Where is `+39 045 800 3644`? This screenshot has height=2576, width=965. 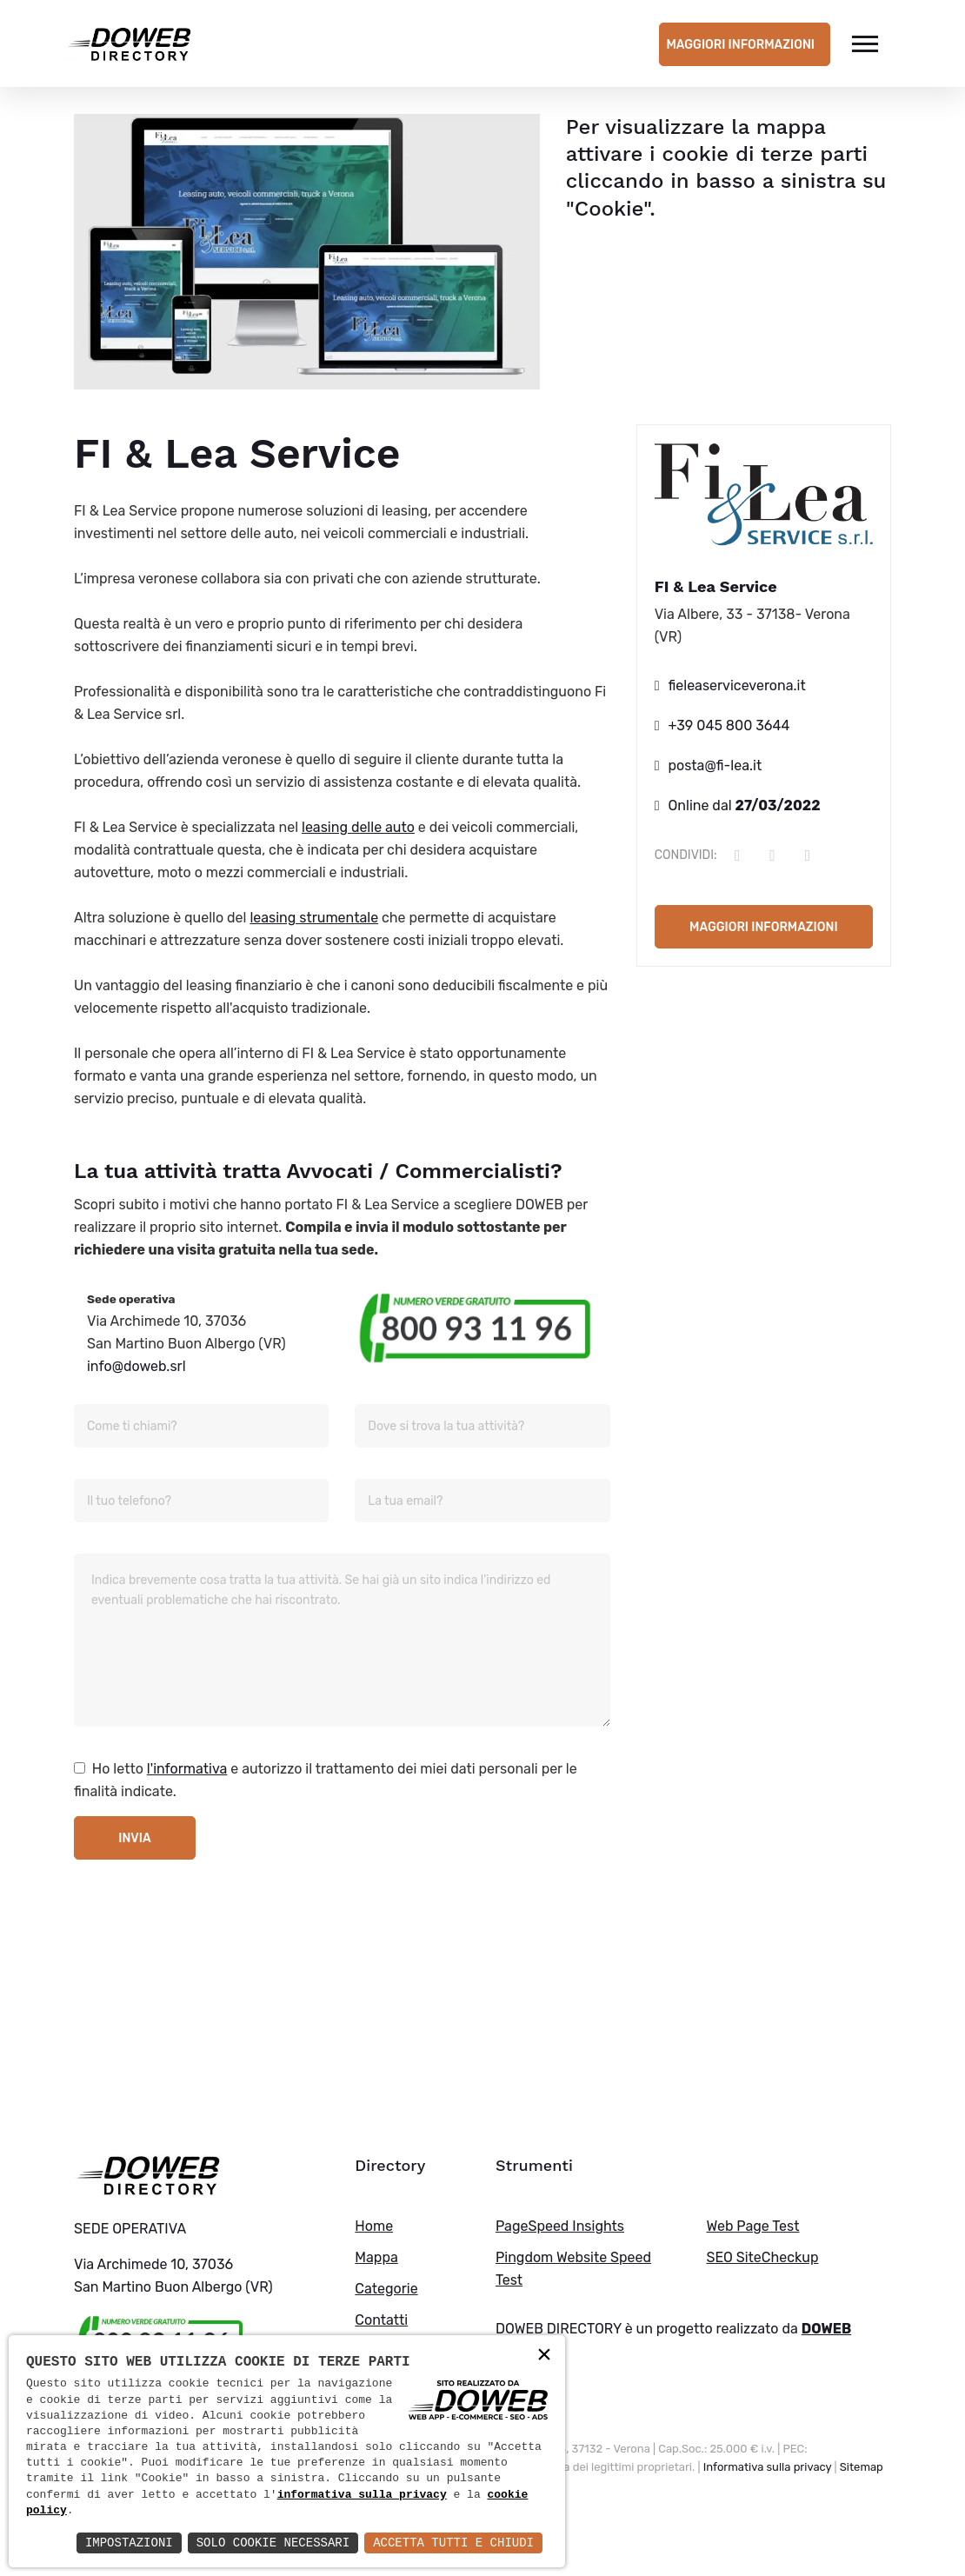 +39 045 800 3644 is located at coordinates (729, 725).